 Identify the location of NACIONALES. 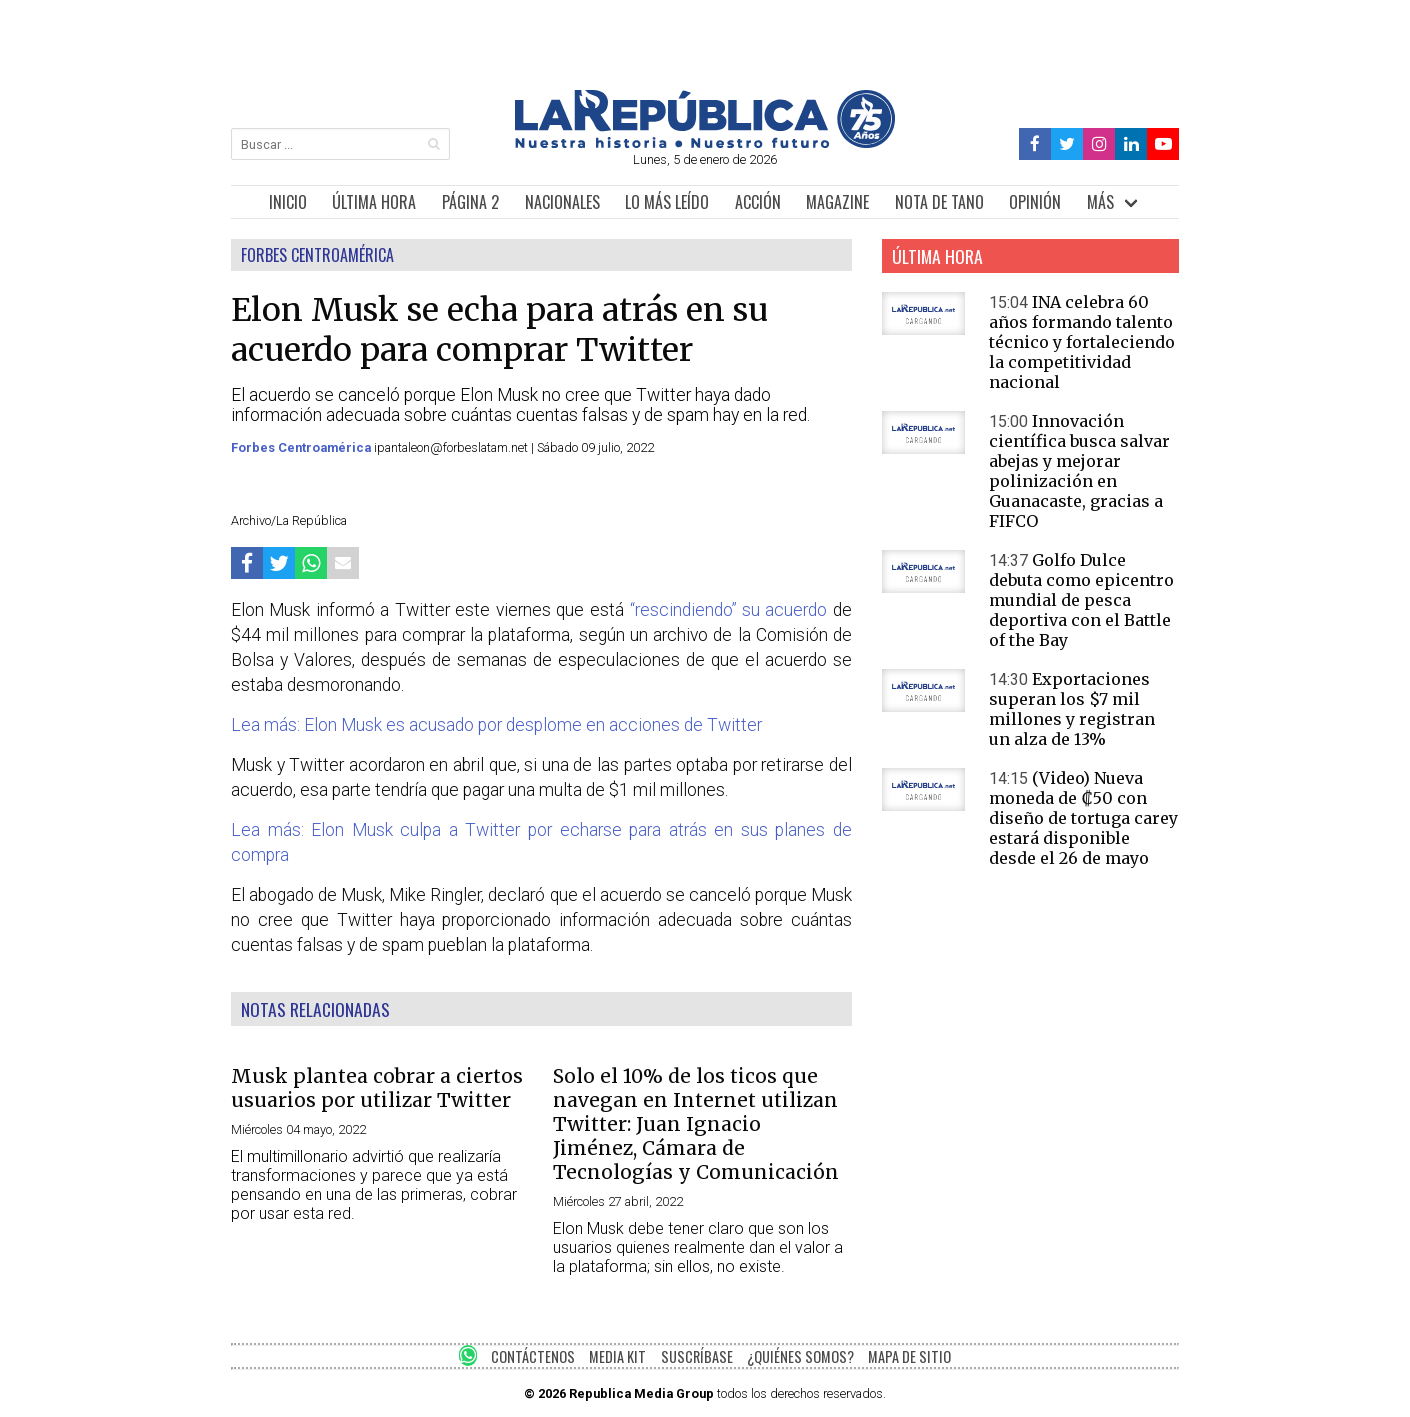
(562, 202).